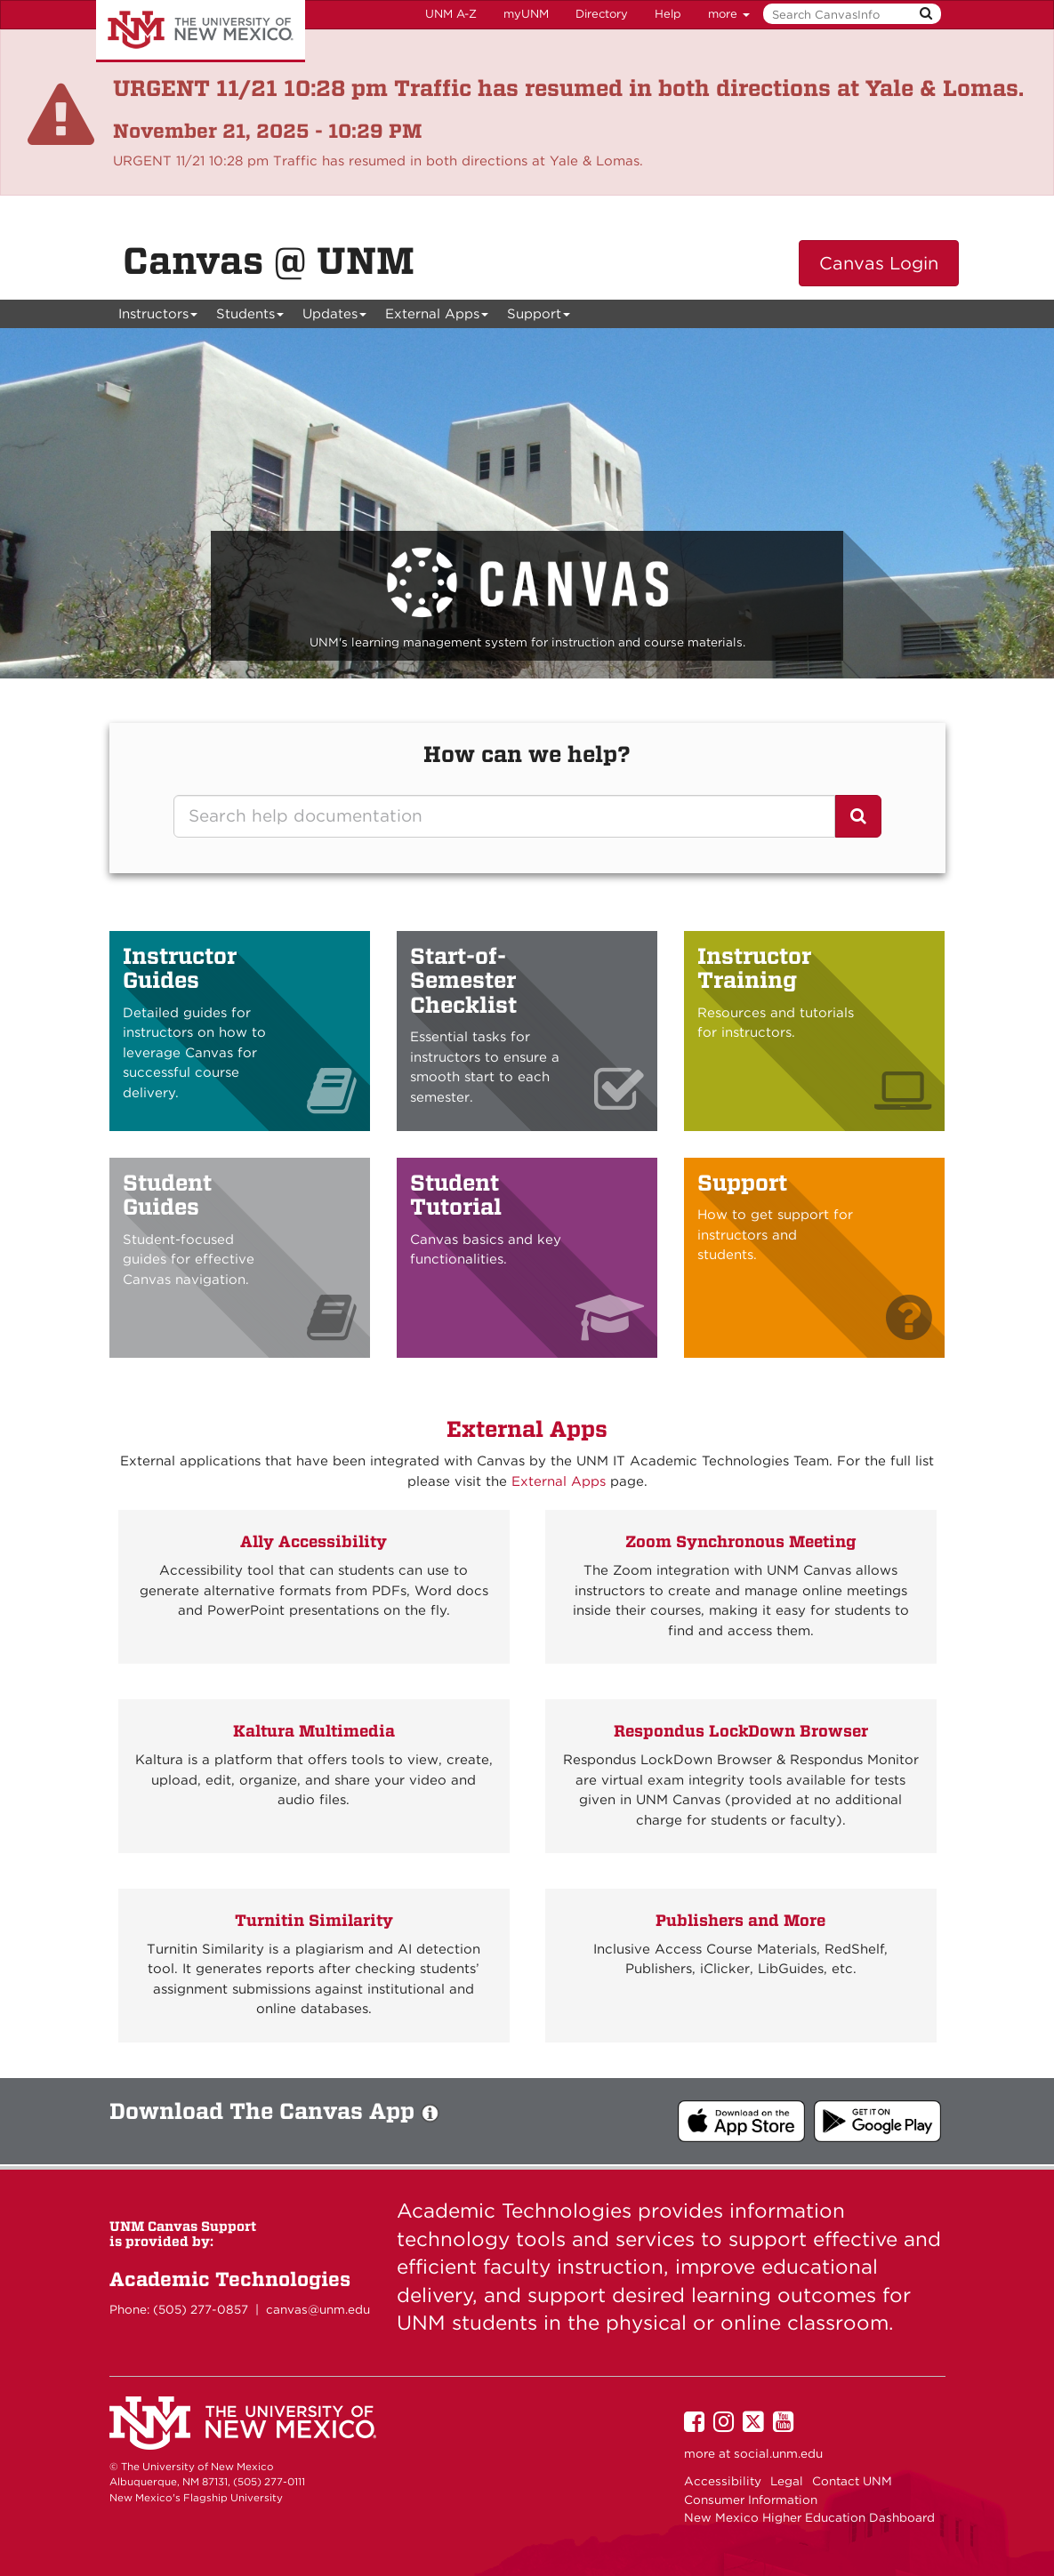 Image resolution: width=1054 pixels, height=2576 pixels. Describe the element at coordinates (750, 2499) in the screenshot. I see `Consumer Information` at that location.